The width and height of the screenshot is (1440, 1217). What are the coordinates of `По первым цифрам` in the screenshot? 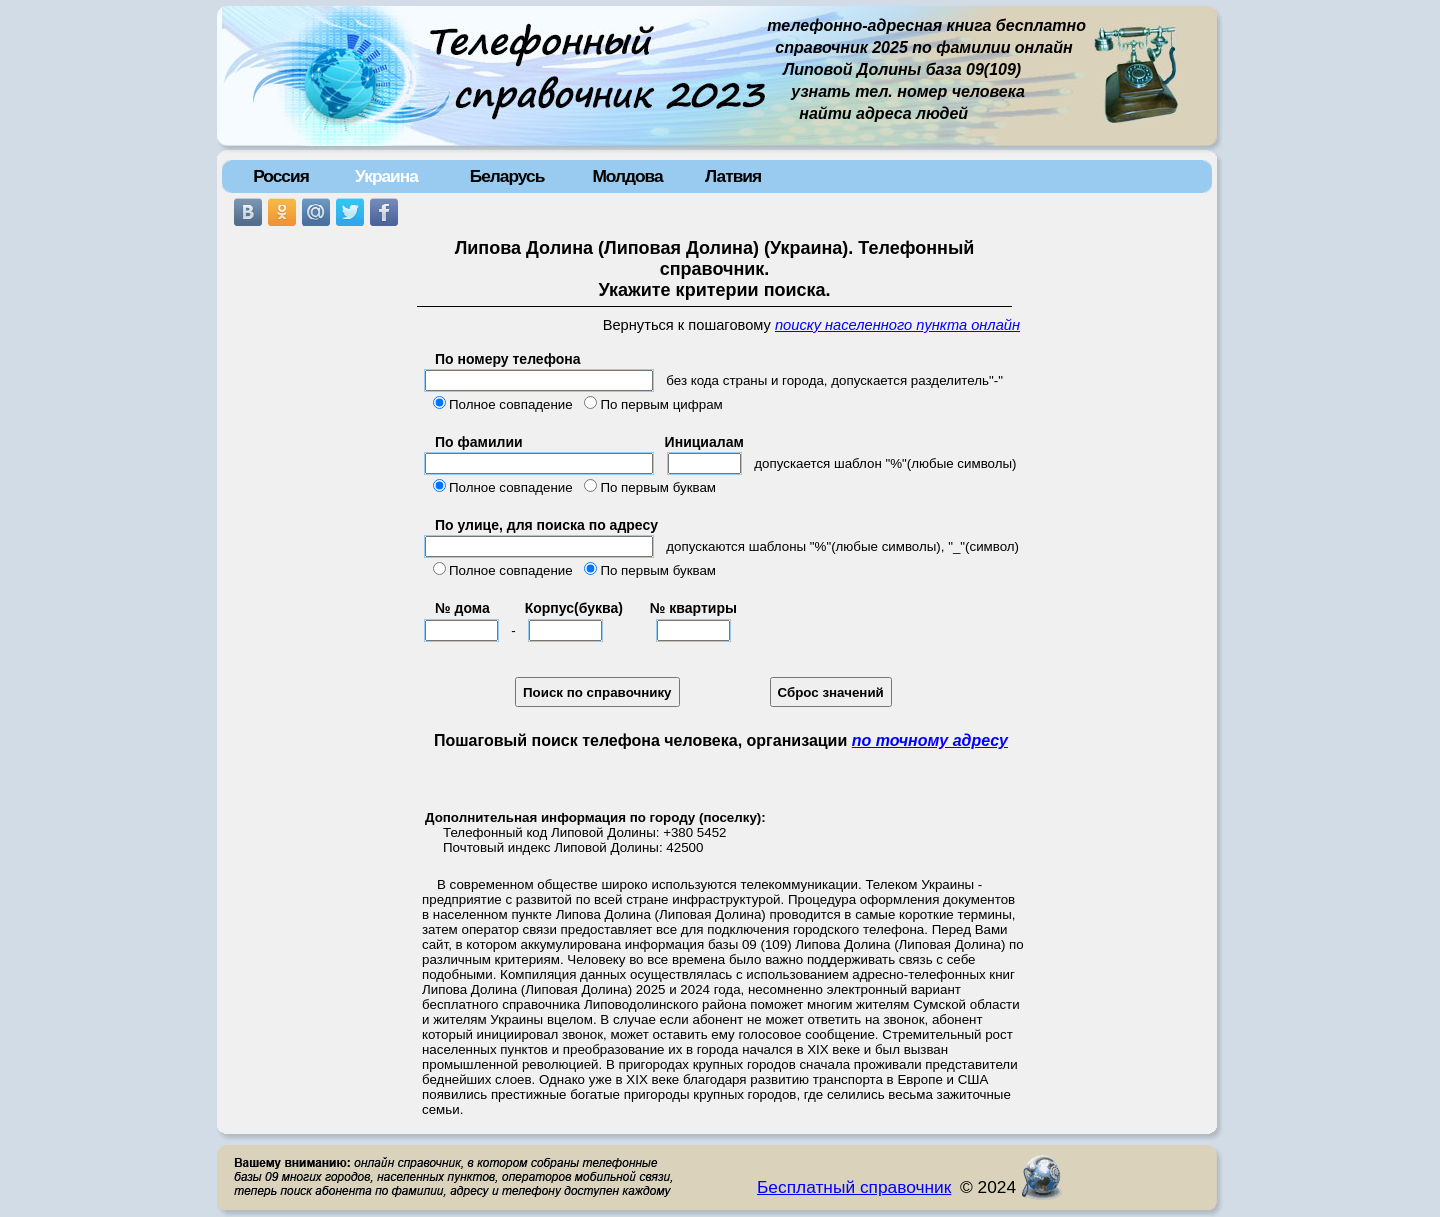 It's located at (661, 404).